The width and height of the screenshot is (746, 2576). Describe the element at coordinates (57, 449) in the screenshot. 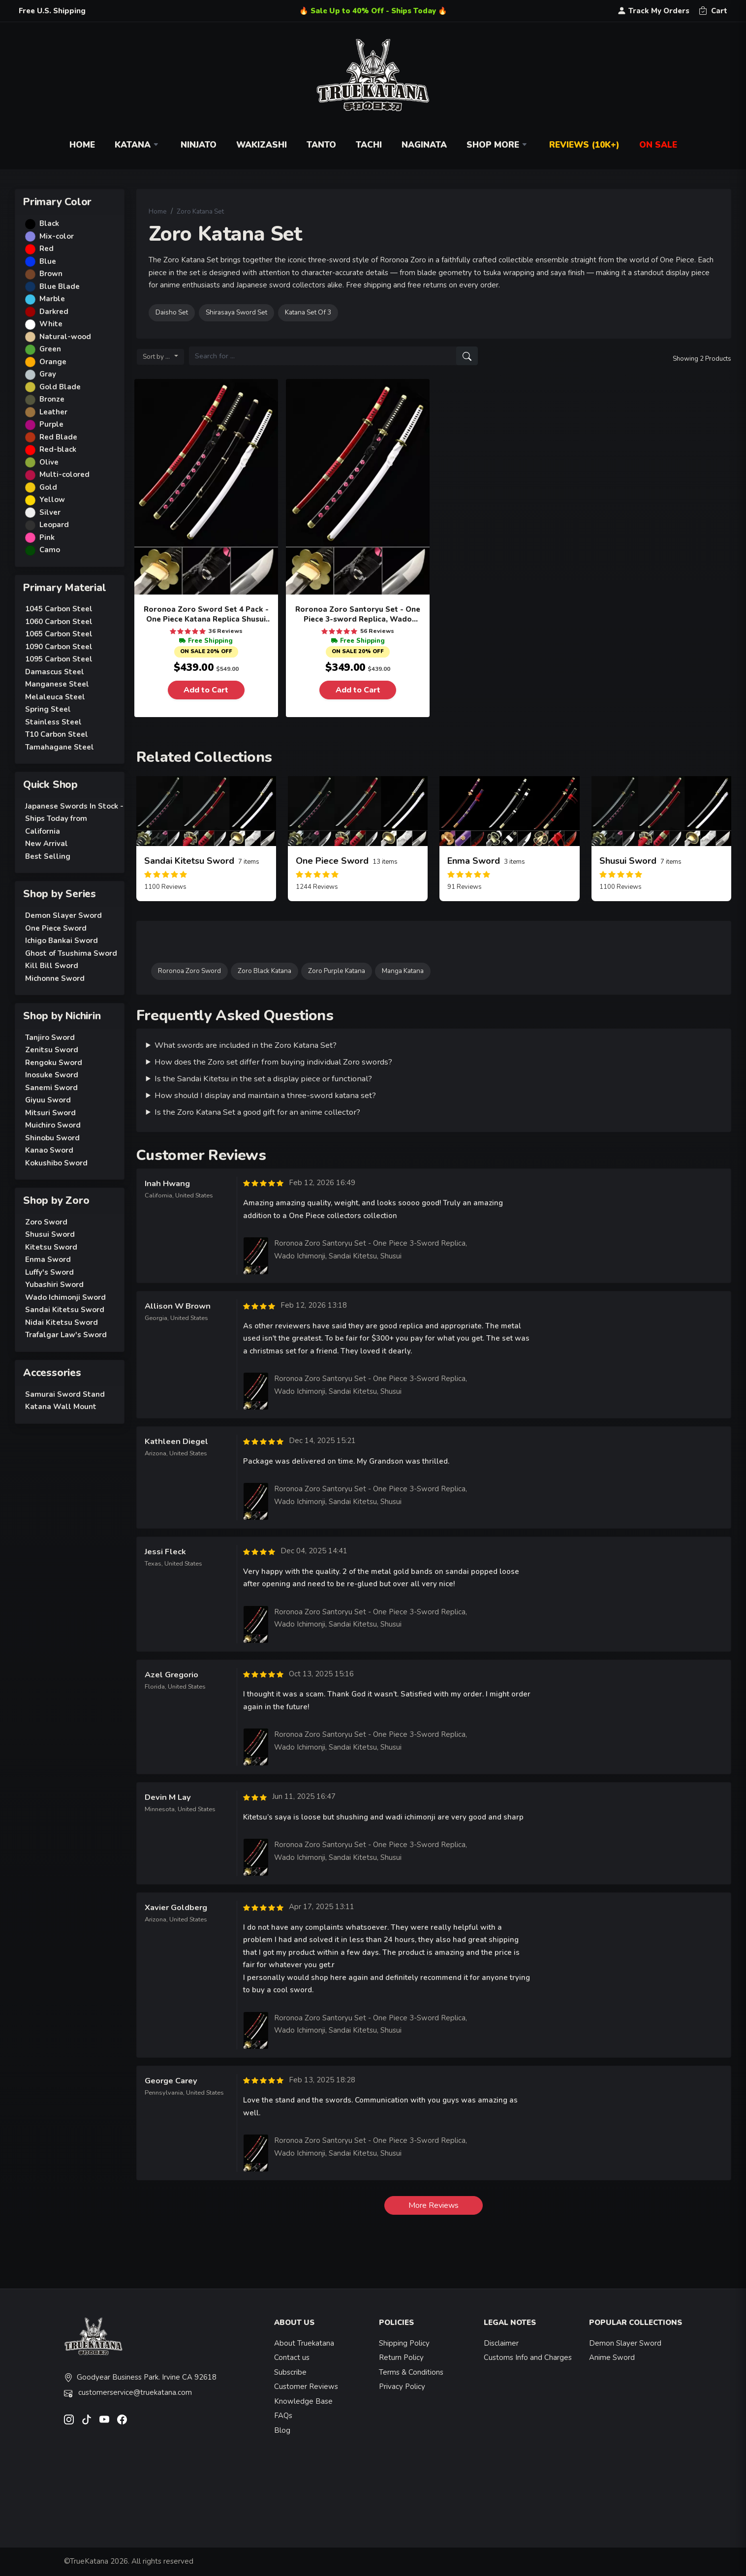

I see `Red-black` at that location.